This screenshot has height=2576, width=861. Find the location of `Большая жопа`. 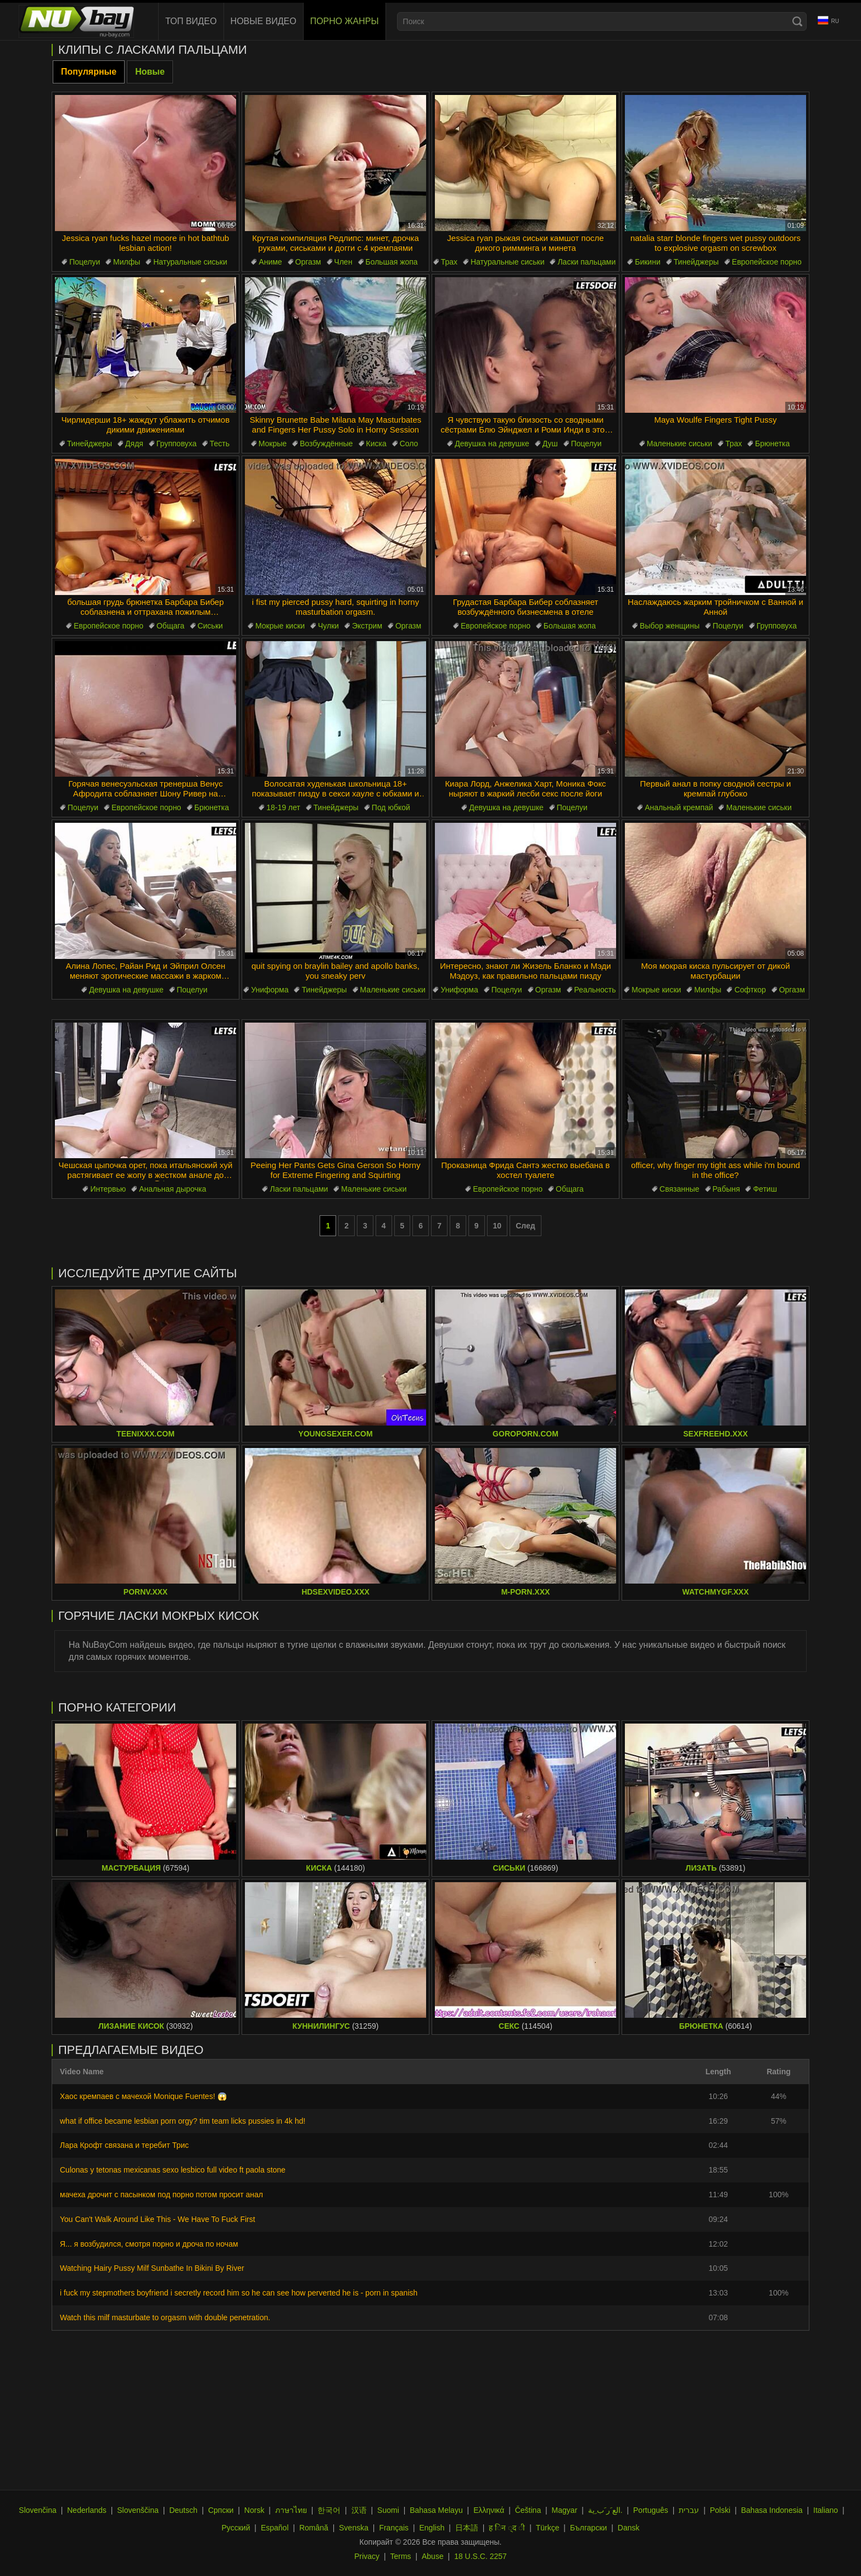

Большая жопа is located at coordinates (392, 261).